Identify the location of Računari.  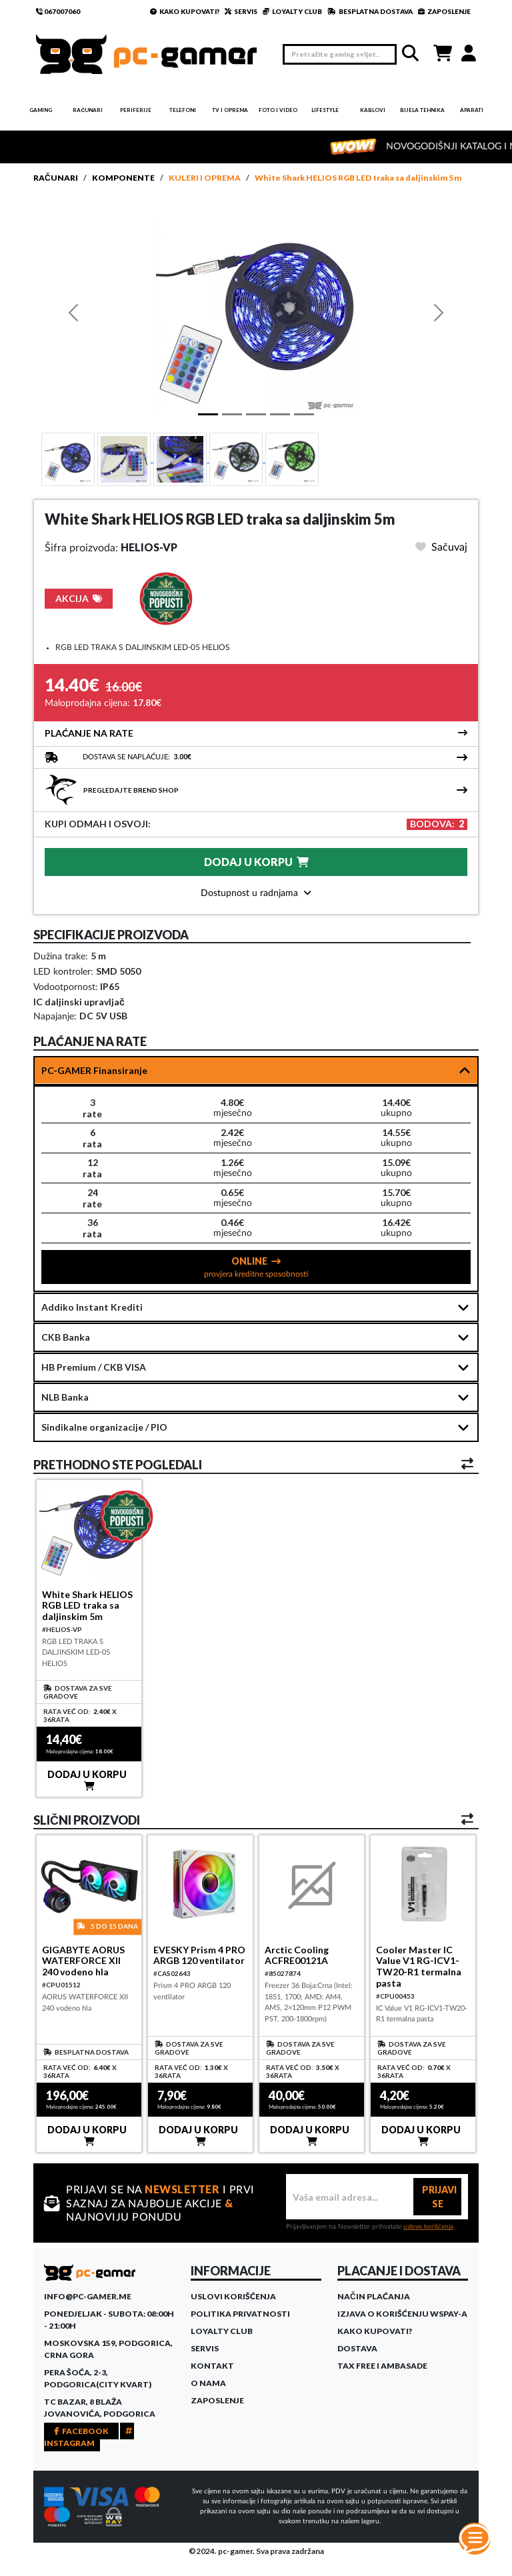
(55, 178).